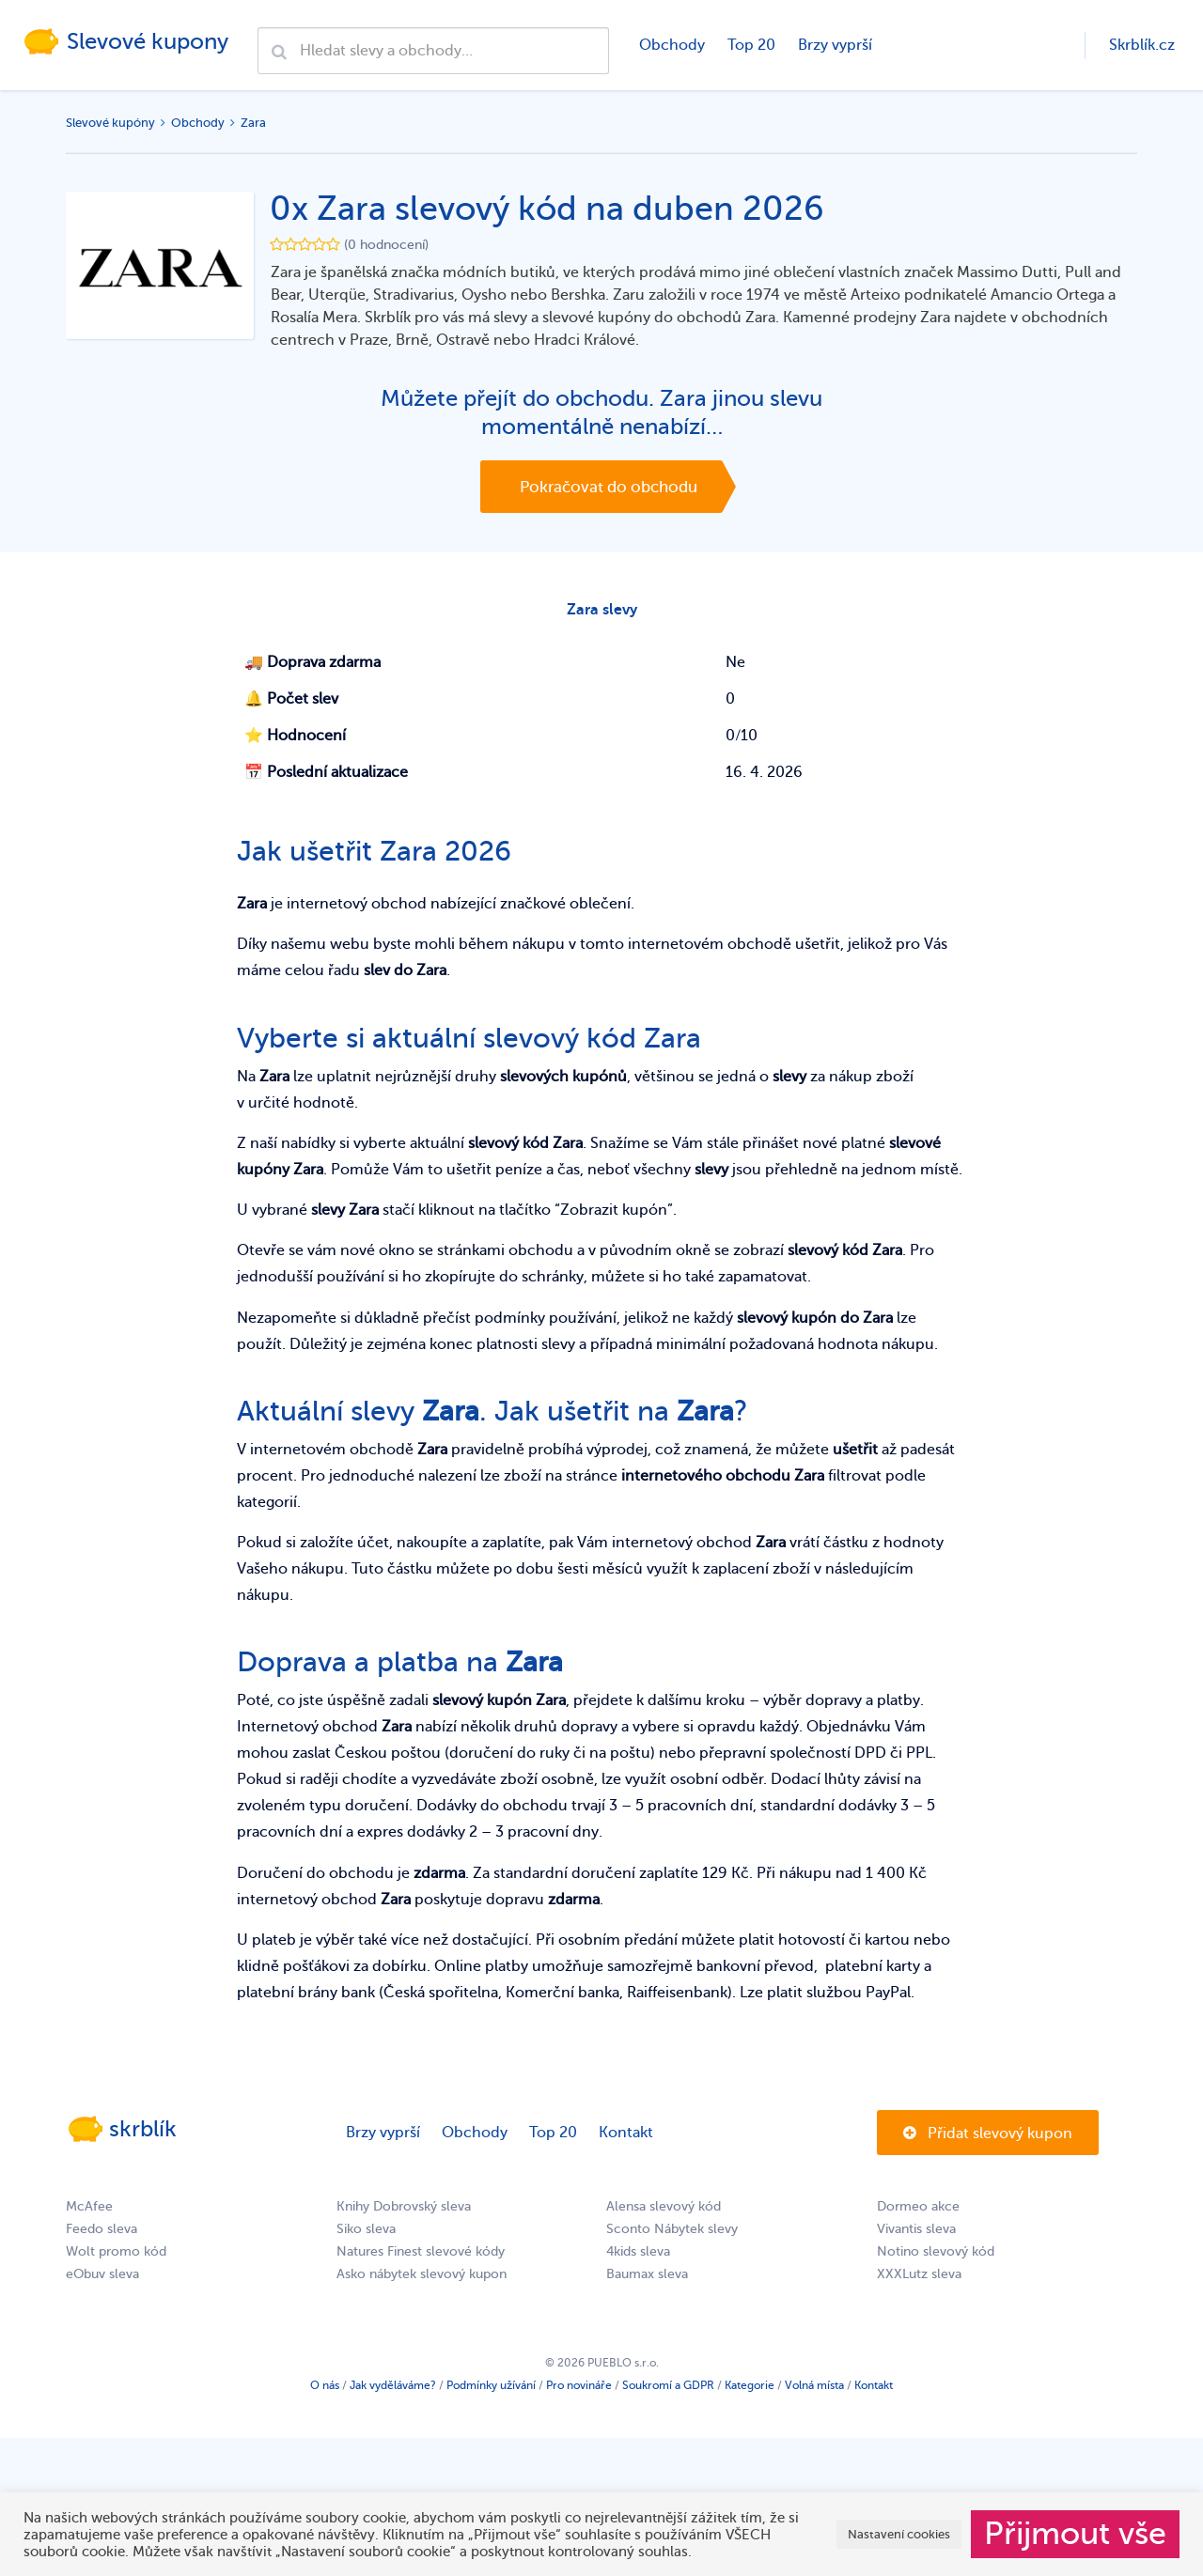  What do you see at coordinates (491, 2391) in the screenshot?
I see `Podmínky užívání` at bounding box center [491, 2391].